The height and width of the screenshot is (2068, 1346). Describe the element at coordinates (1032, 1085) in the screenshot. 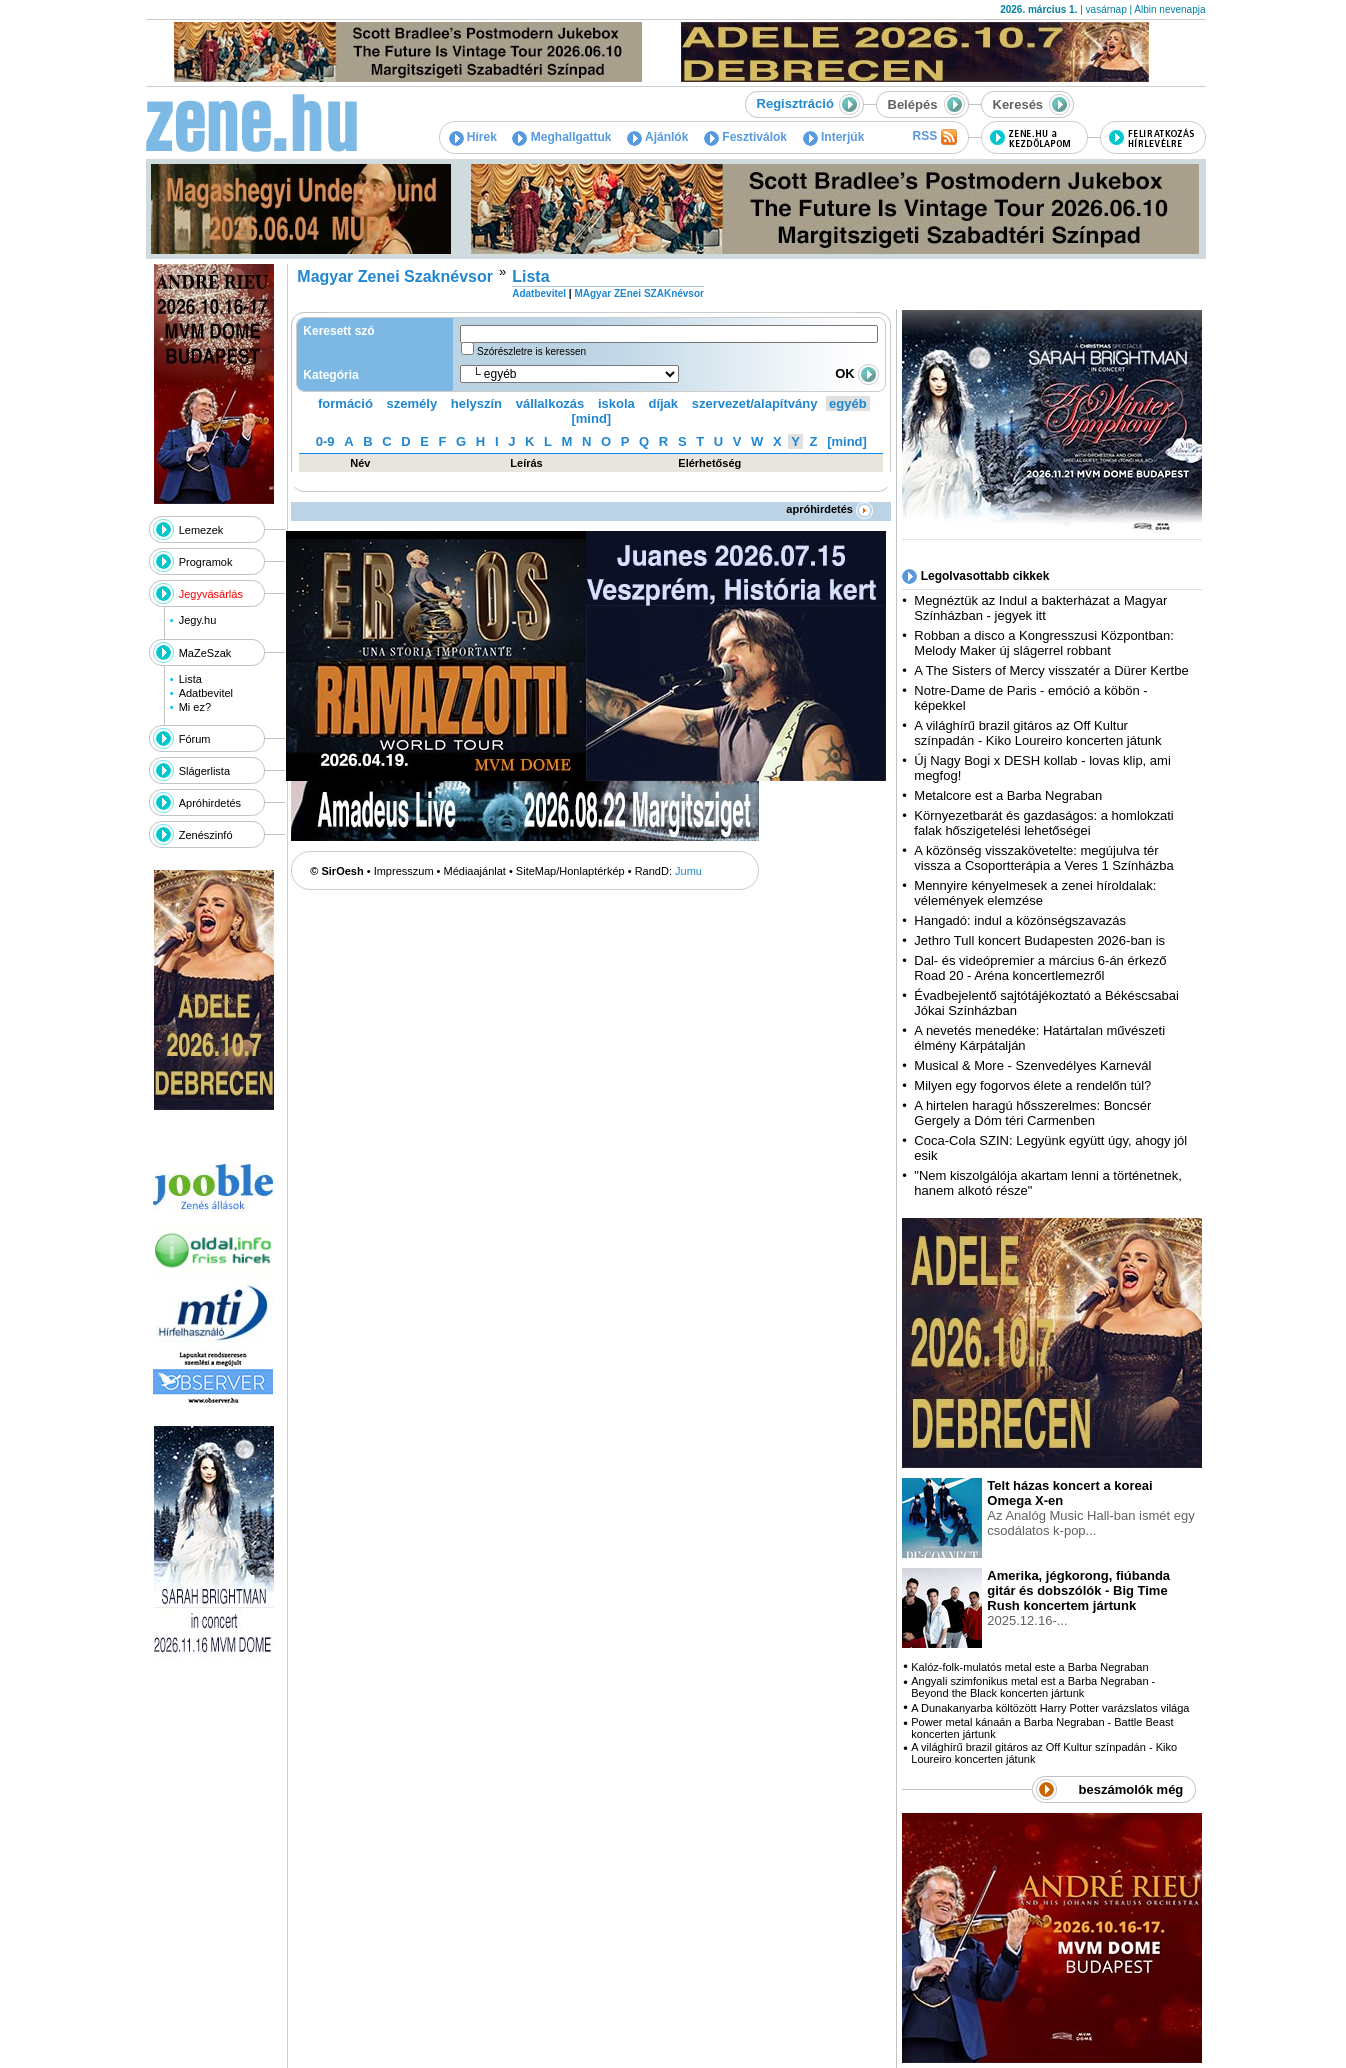

I see `Milyen egy fogorvos élete a rendelőn túl?` at that location.